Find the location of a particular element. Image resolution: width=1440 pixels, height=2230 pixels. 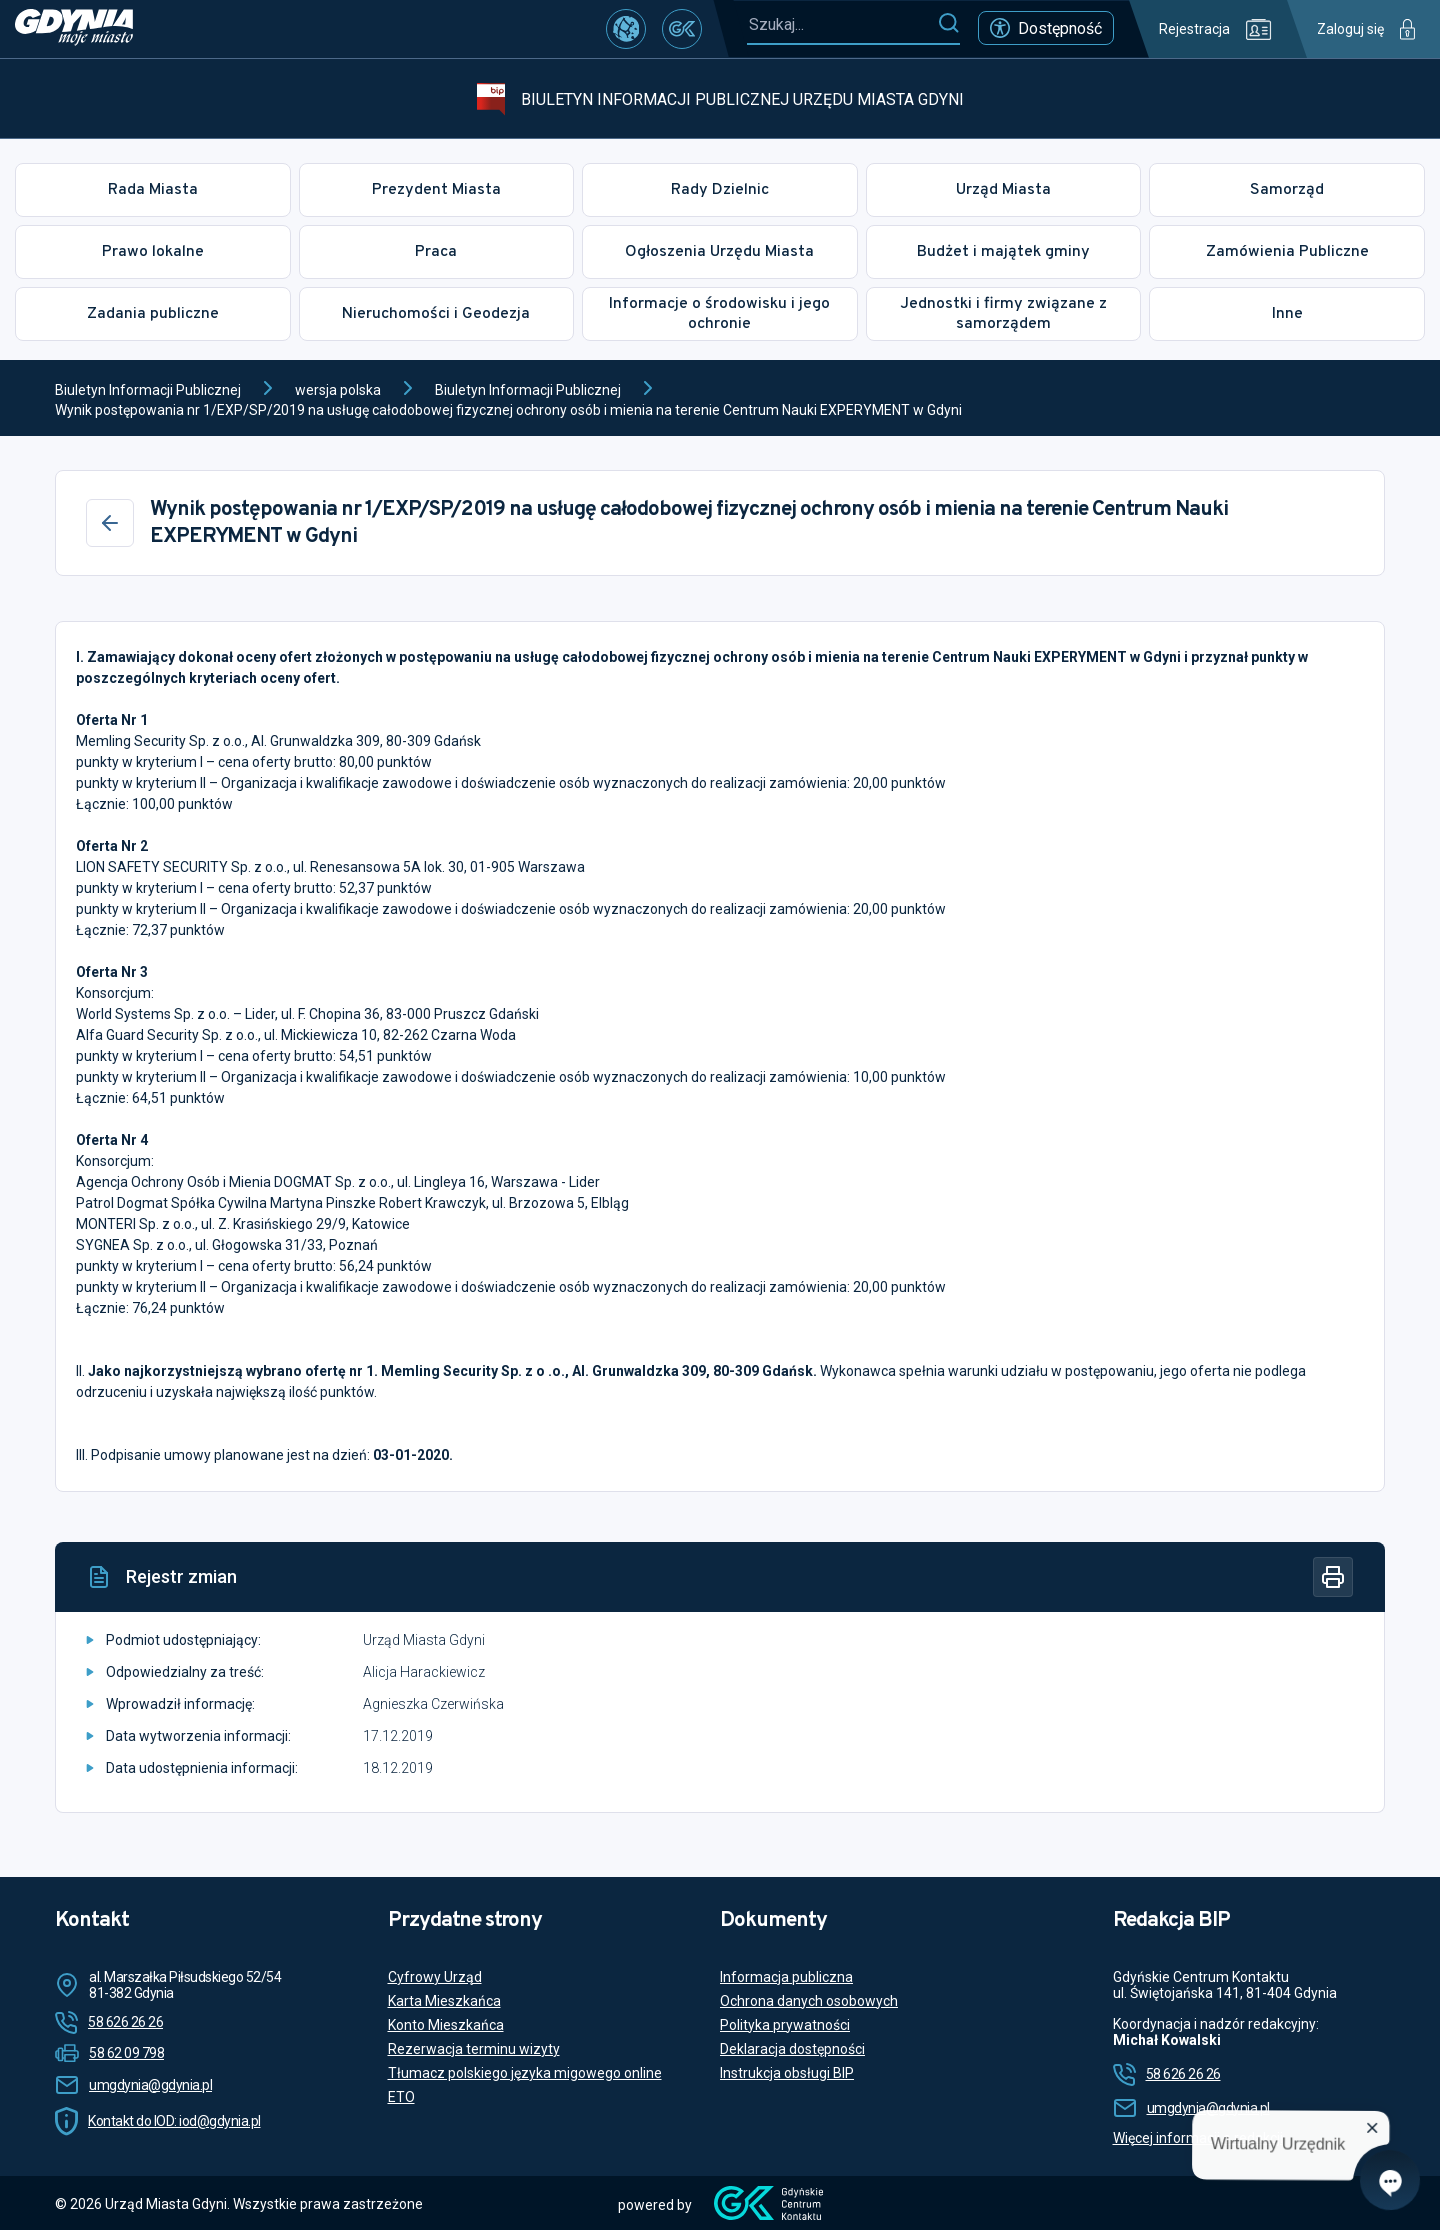

Informacja publiczna is located at coordinates (786, 1977).